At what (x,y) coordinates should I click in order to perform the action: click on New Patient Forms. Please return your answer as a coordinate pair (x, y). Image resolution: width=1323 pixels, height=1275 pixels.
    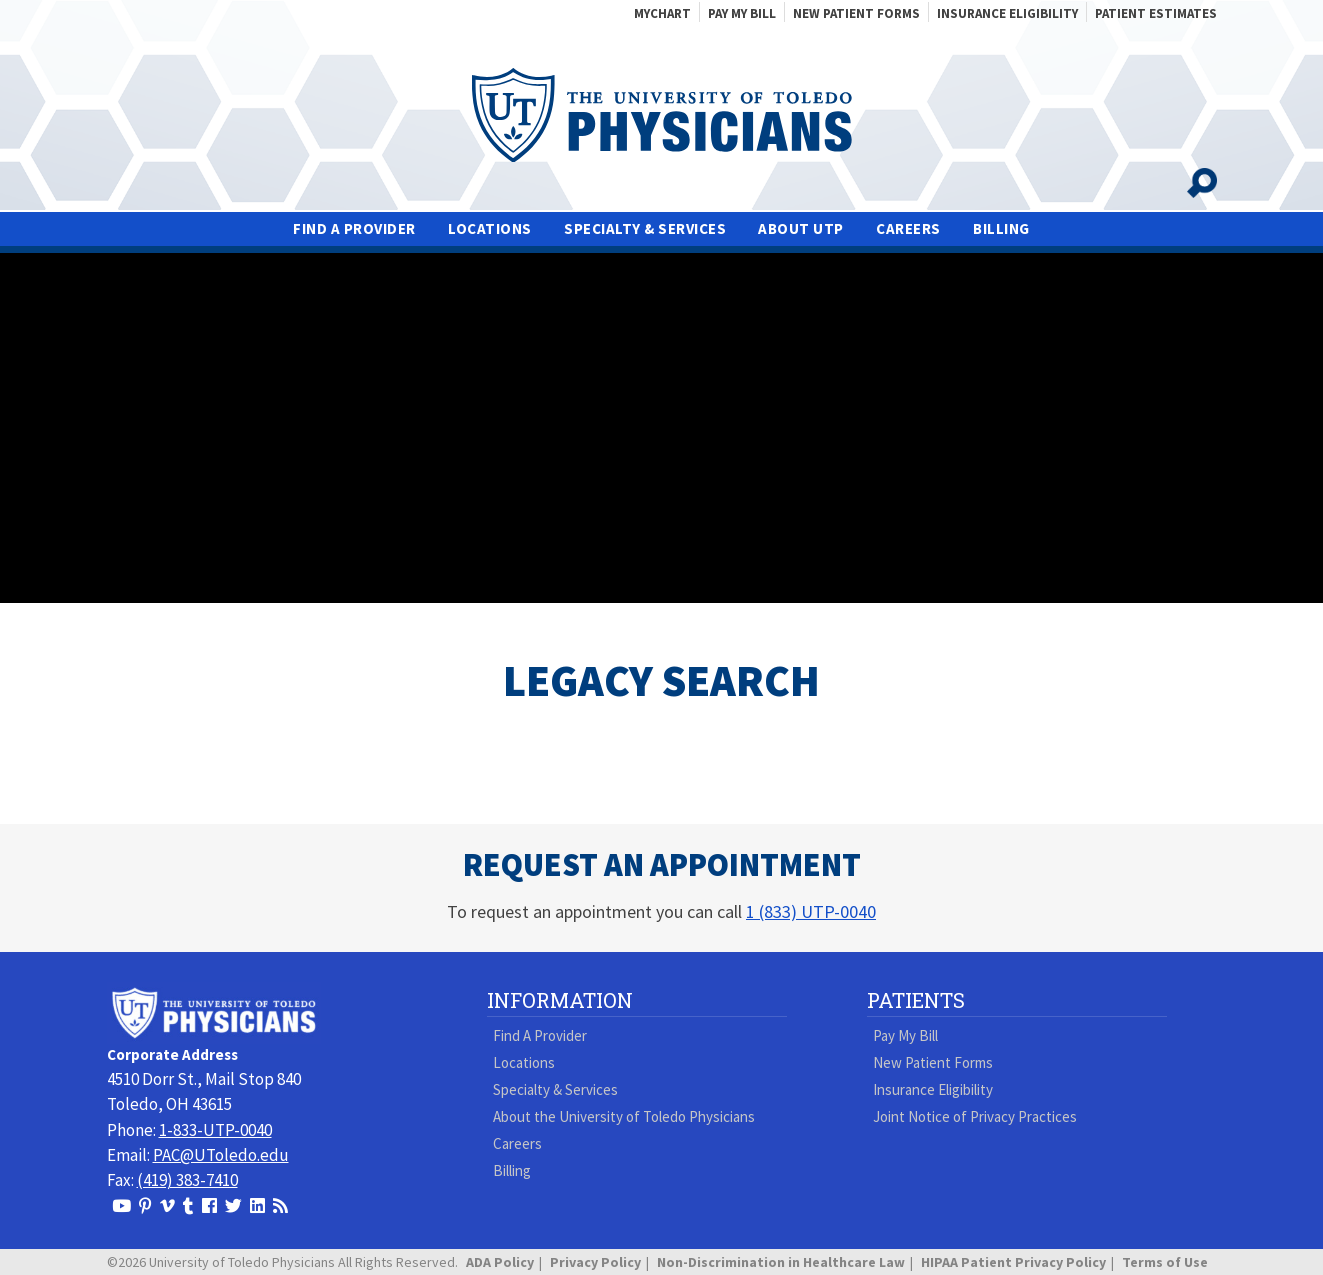
    Looking at the image, I should click on (856, 13).